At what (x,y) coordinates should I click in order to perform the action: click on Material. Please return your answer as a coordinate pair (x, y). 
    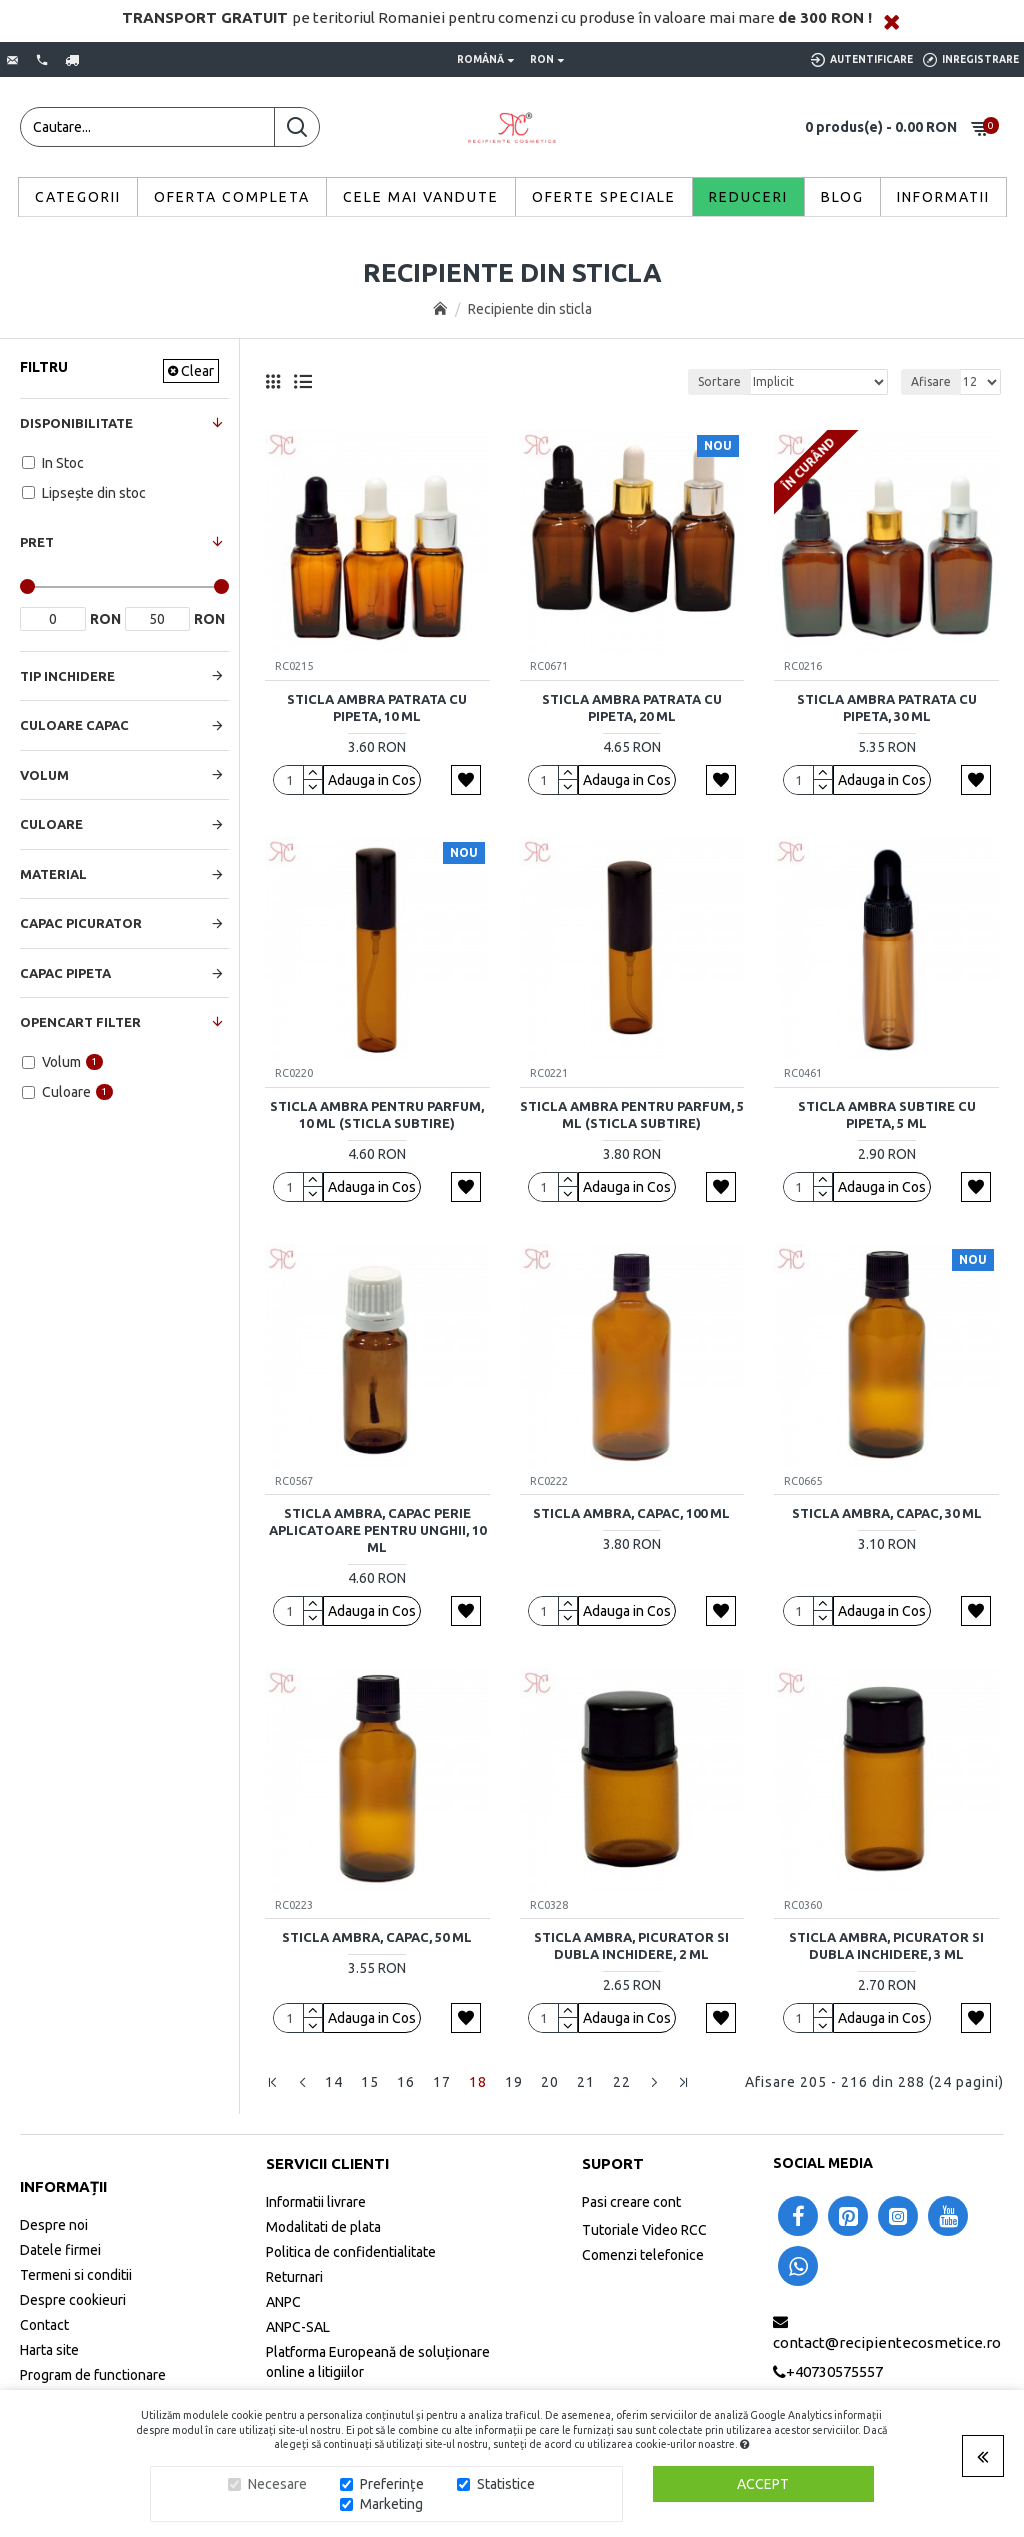
    Looking at the image, I should click on (53, 874).